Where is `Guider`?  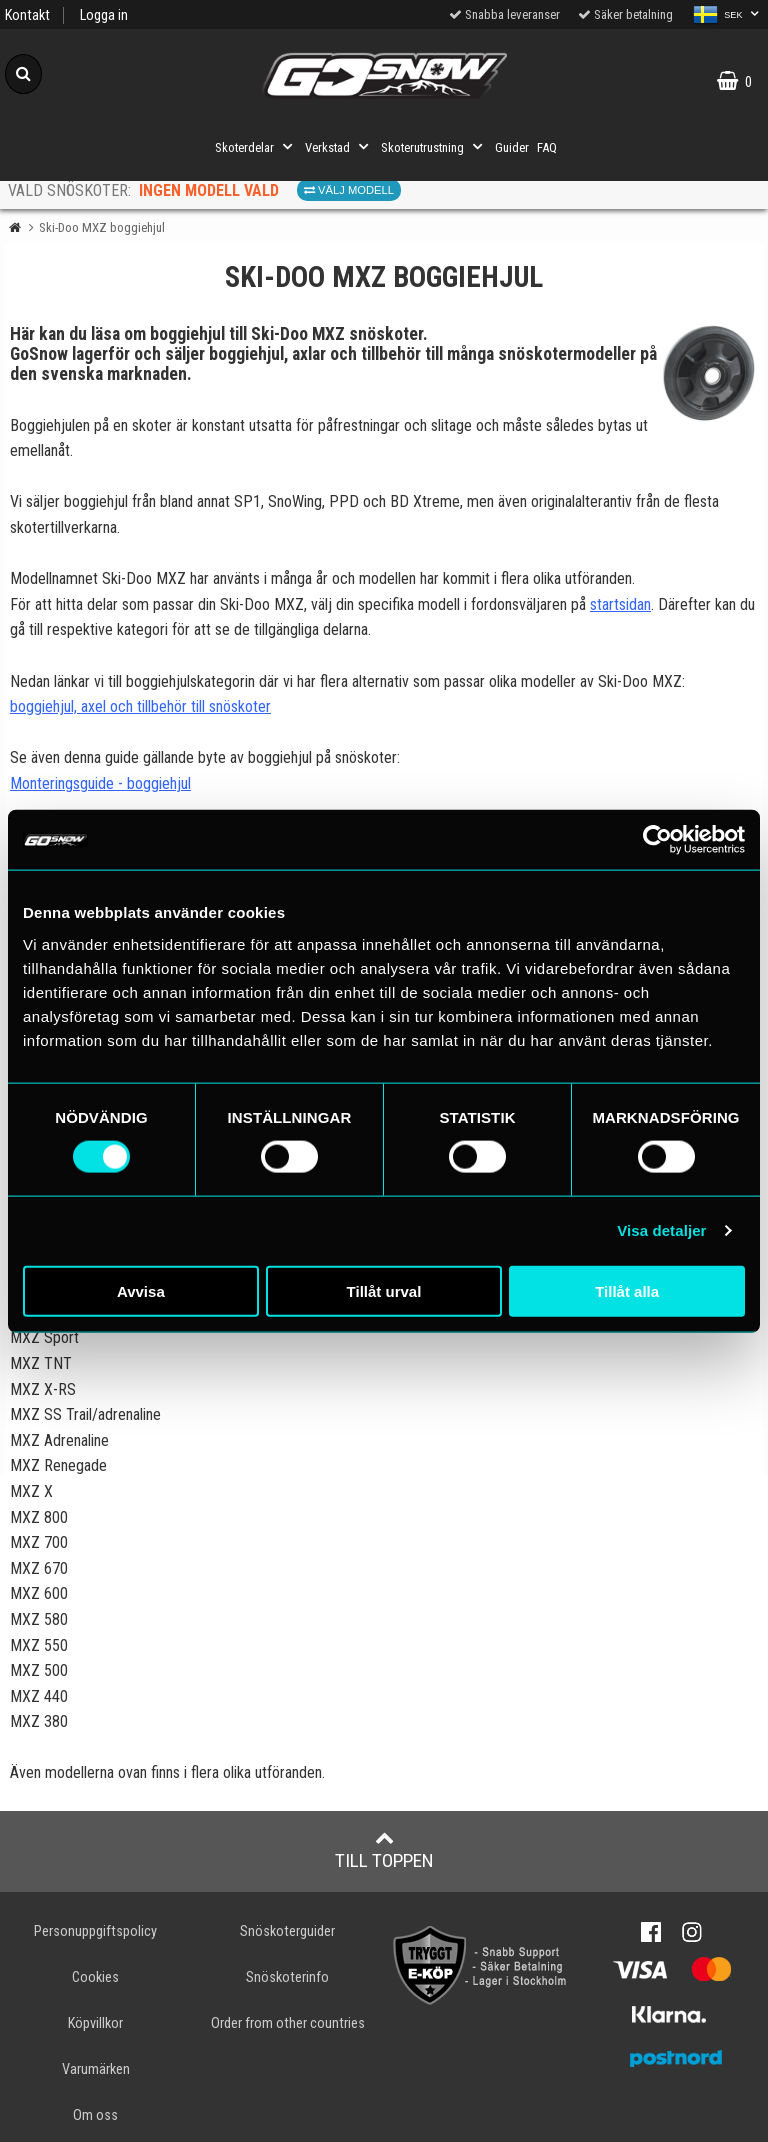 Guider is located at coordinates (512, 147).